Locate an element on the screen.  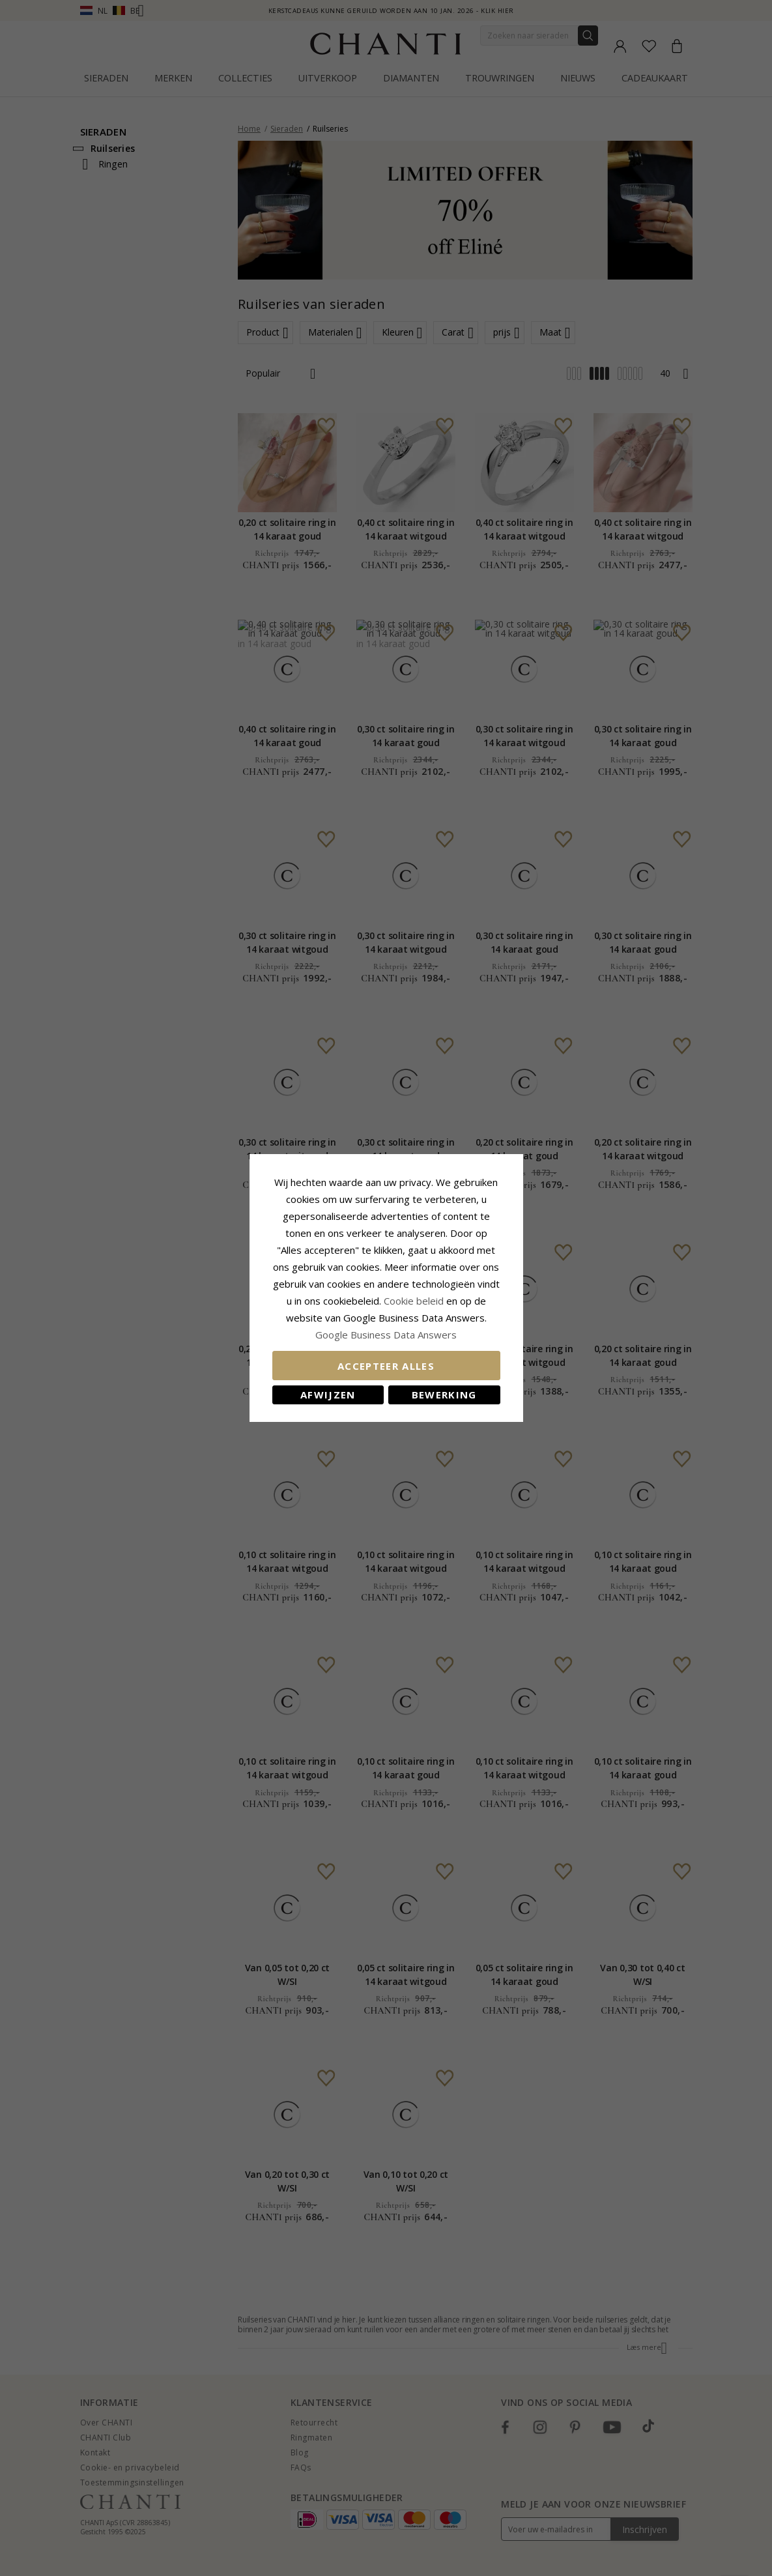
Afwijzen is located at coordinates (328, 1394).